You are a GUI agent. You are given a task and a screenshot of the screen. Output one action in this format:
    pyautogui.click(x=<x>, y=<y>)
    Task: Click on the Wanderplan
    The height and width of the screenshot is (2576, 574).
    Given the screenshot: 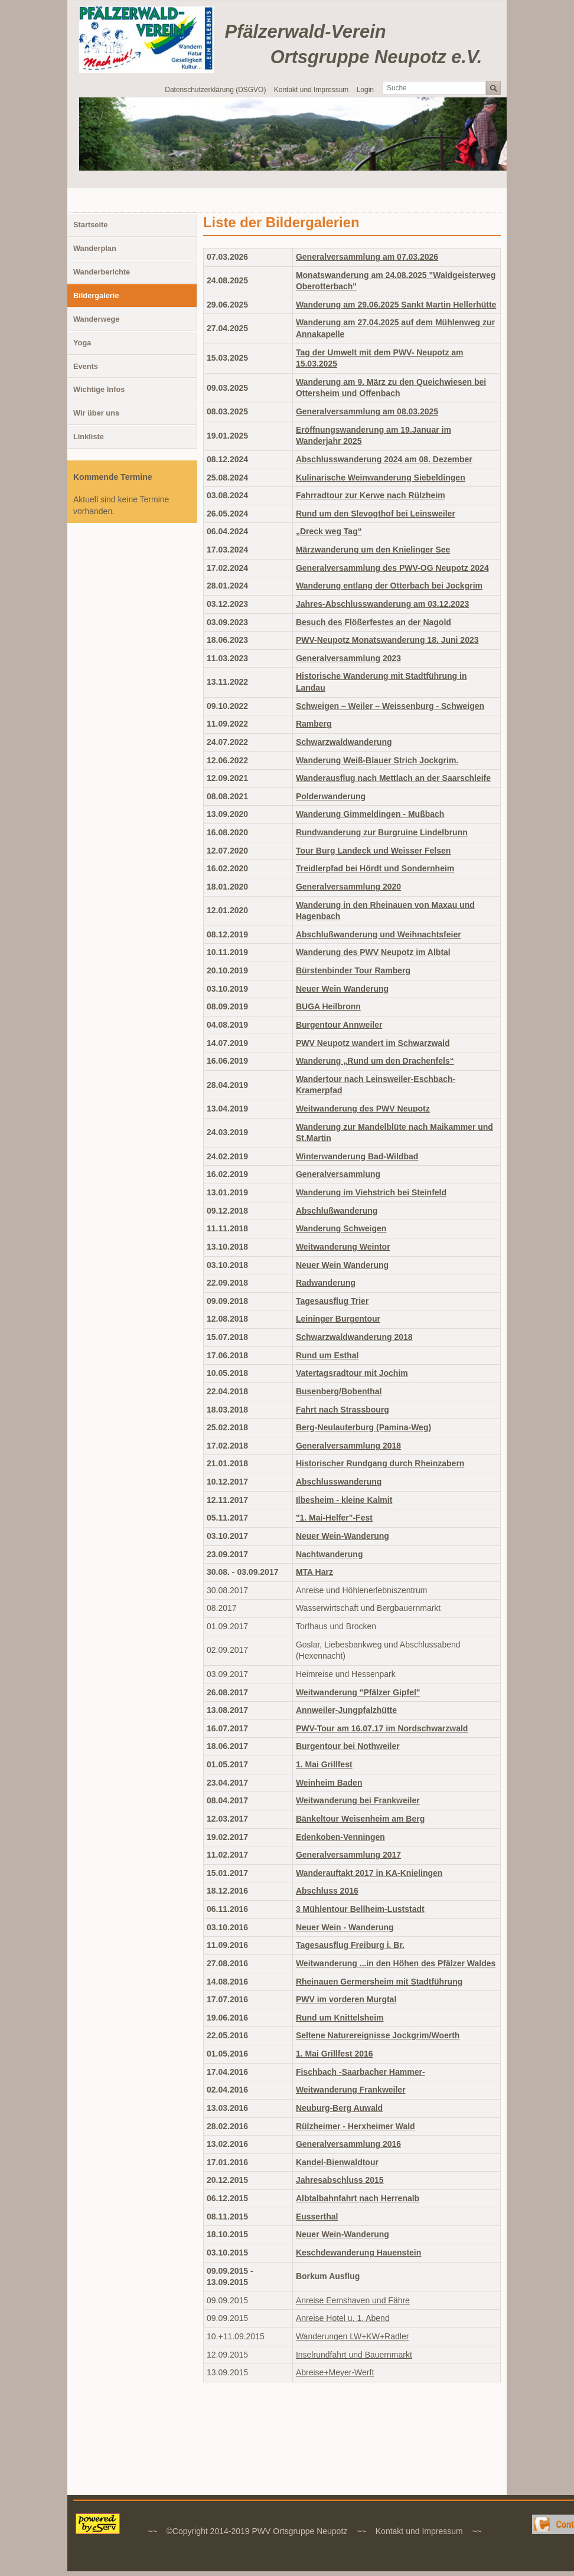 What is the action you would take?
    pyautogui.click(x=94, y=248)
    